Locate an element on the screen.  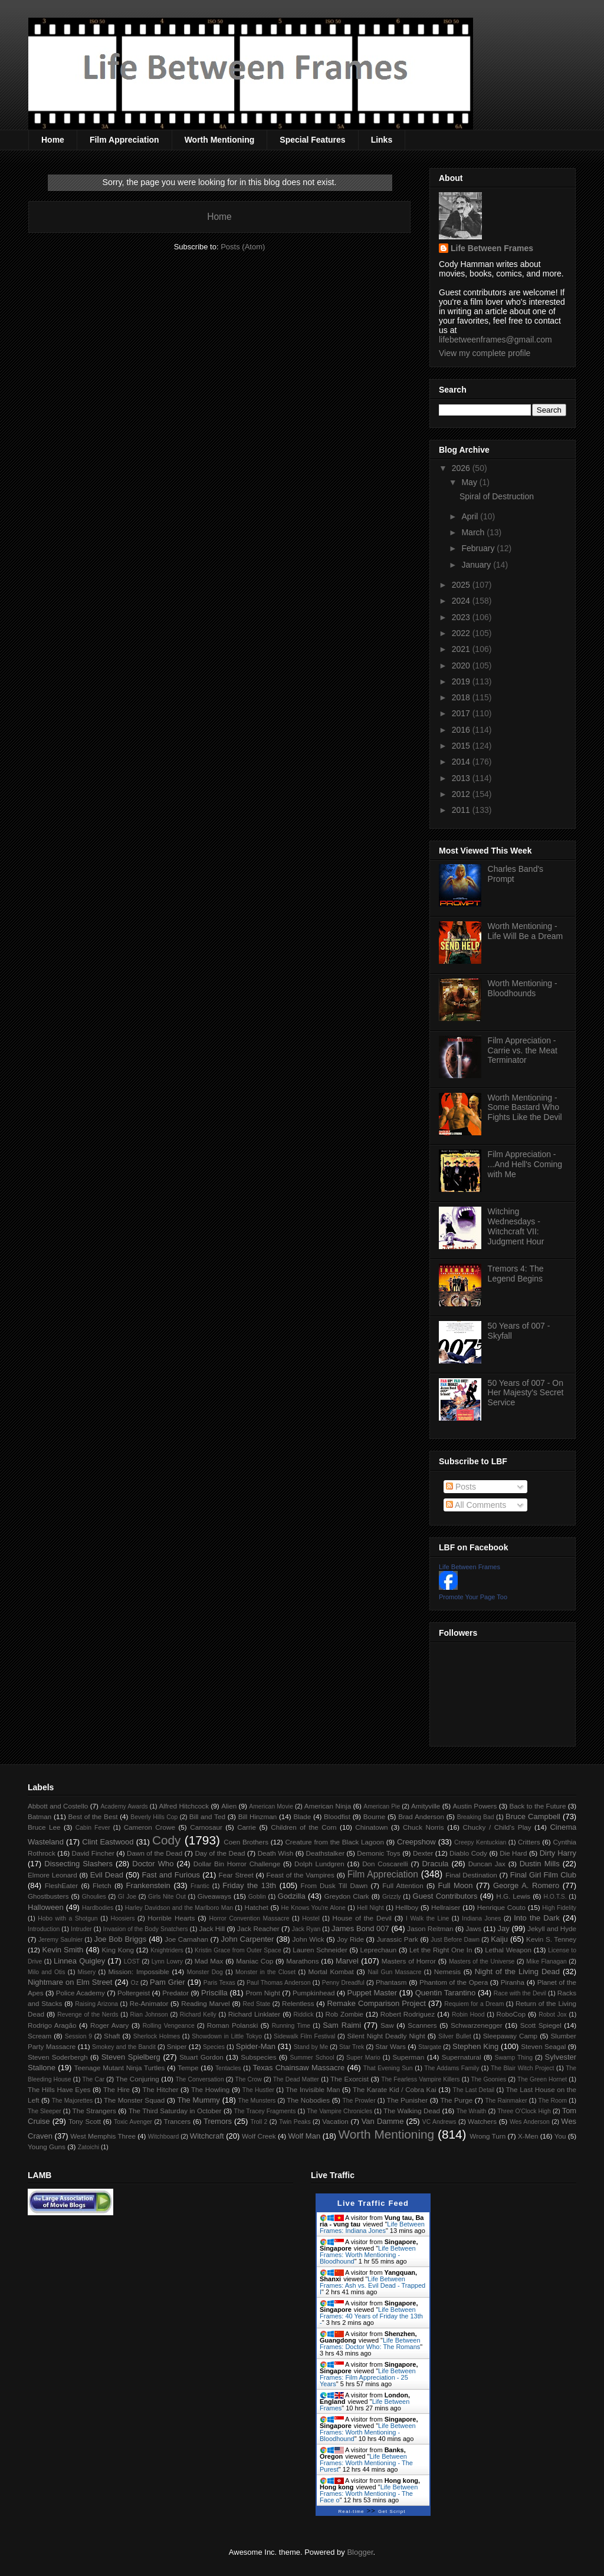
The Green Hornet is located at coordinates (542, 2079).